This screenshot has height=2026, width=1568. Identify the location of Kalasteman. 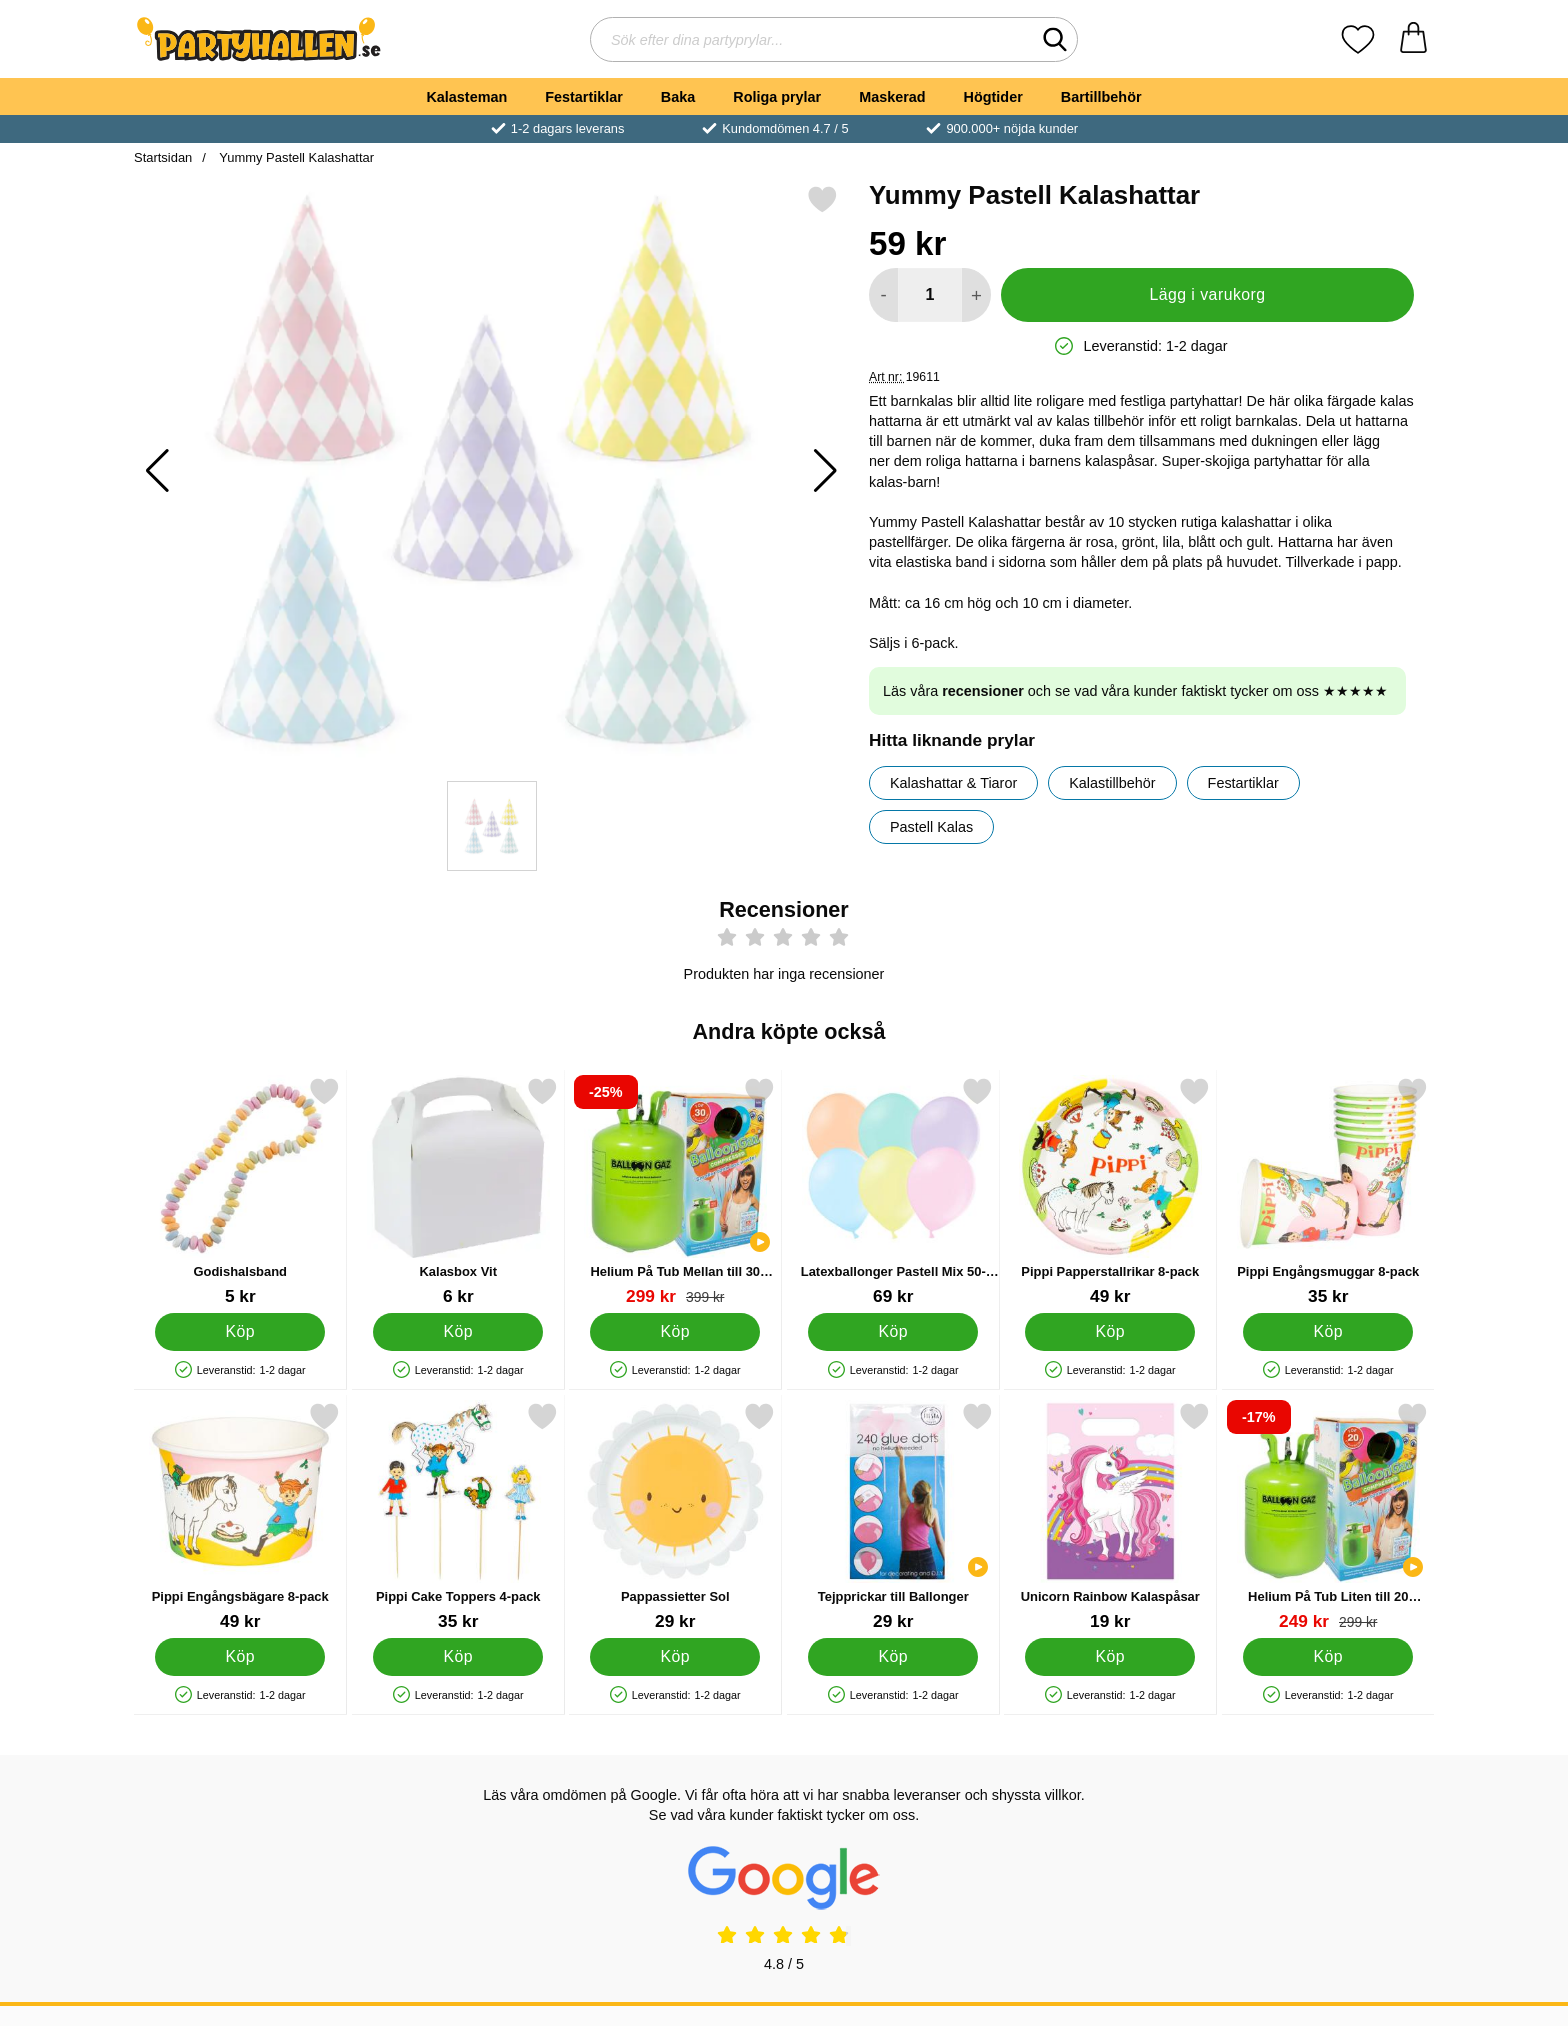
(466, 97).